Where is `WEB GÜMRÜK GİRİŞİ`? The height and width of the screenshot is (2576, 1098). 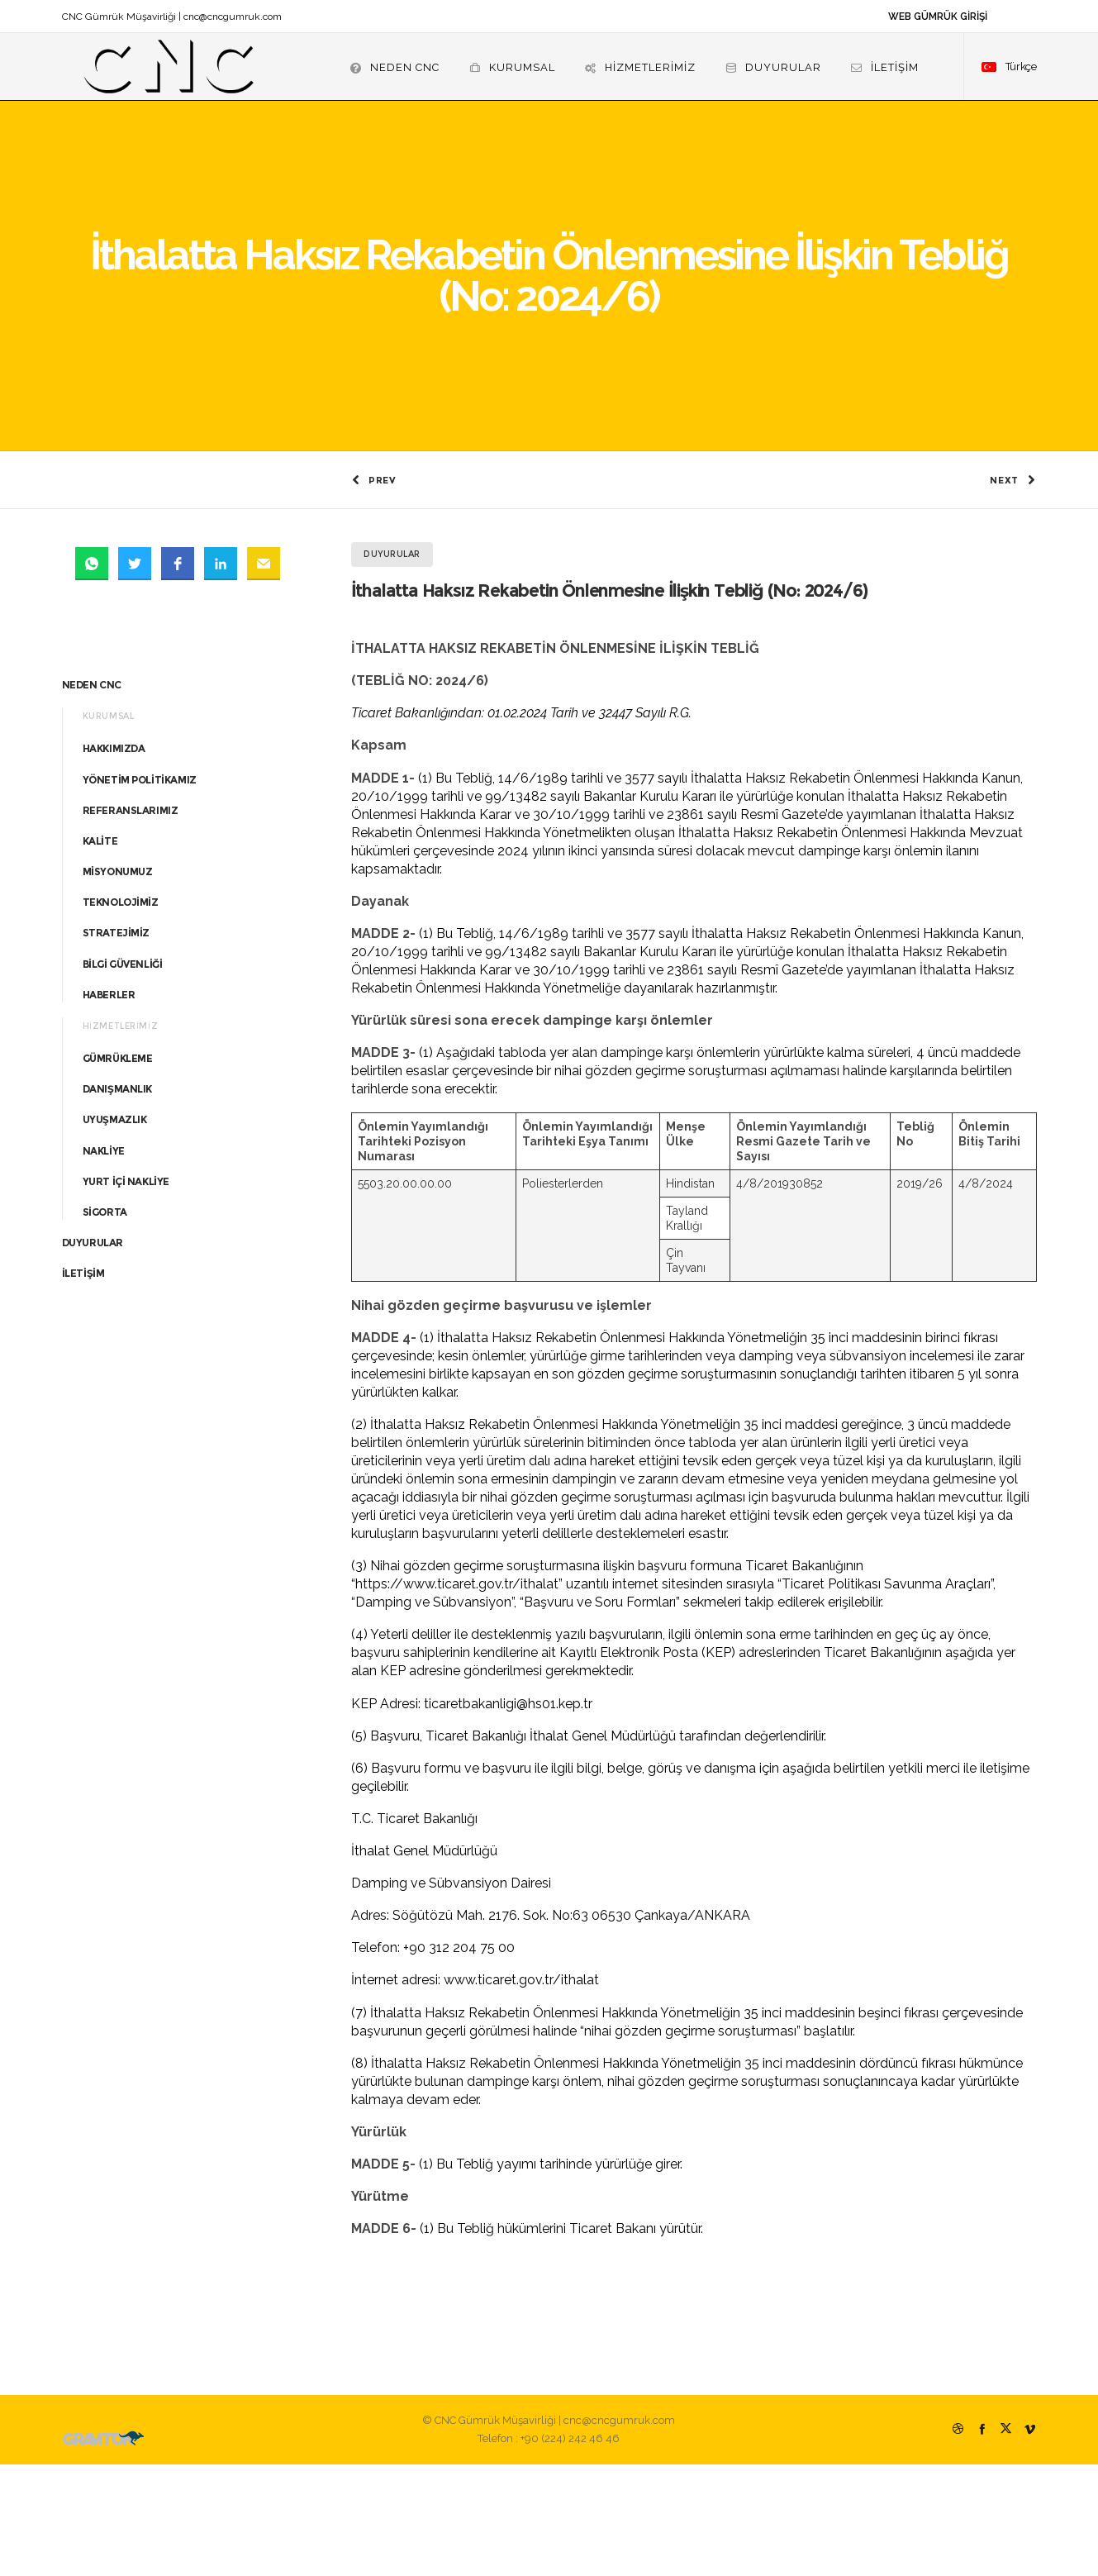 WEB GÜMRÜK GİRİŞİ is located at coordinates (937, 16).